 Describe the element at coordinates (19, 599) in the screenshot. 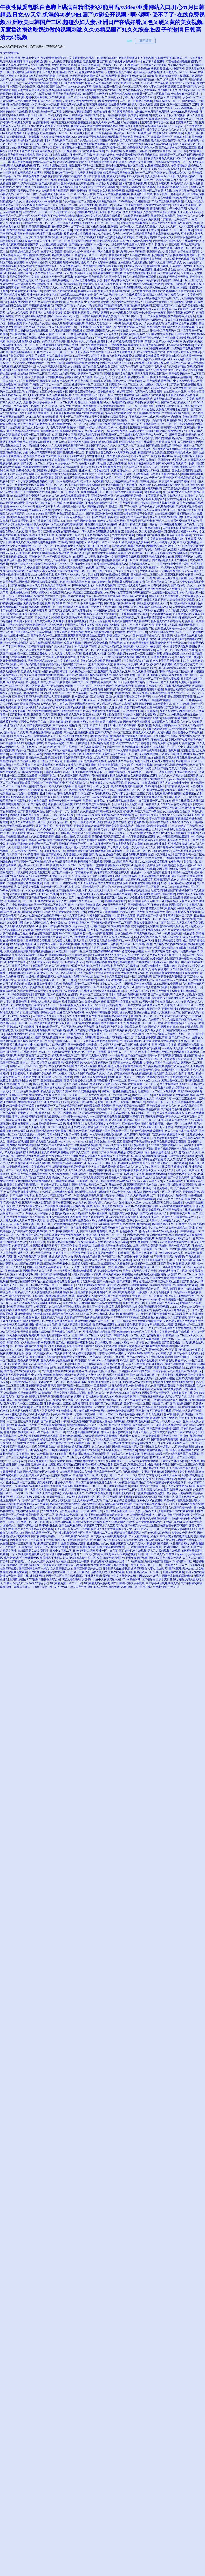

I see `国产精品区免费视频` at that location.